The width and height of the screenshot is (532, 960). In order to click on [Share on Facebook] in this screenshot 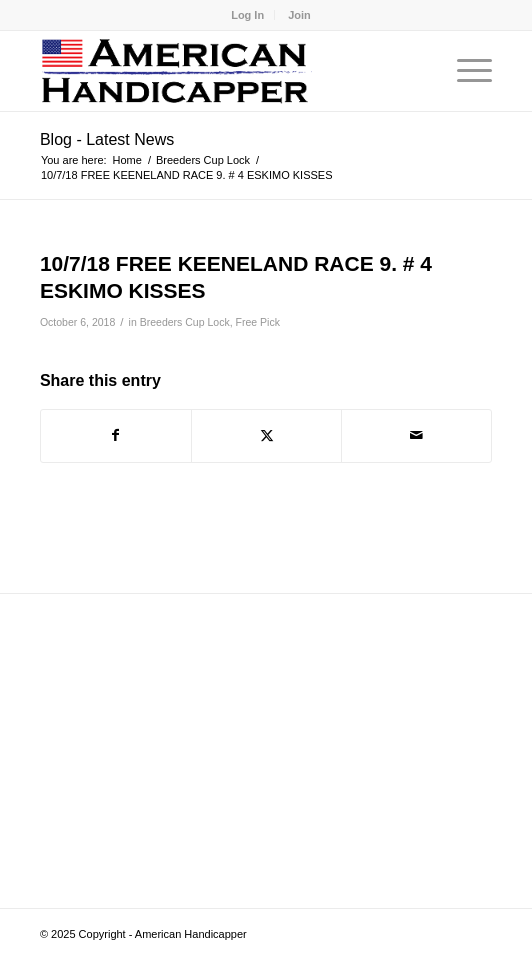, I will do `click(116, 435)`.